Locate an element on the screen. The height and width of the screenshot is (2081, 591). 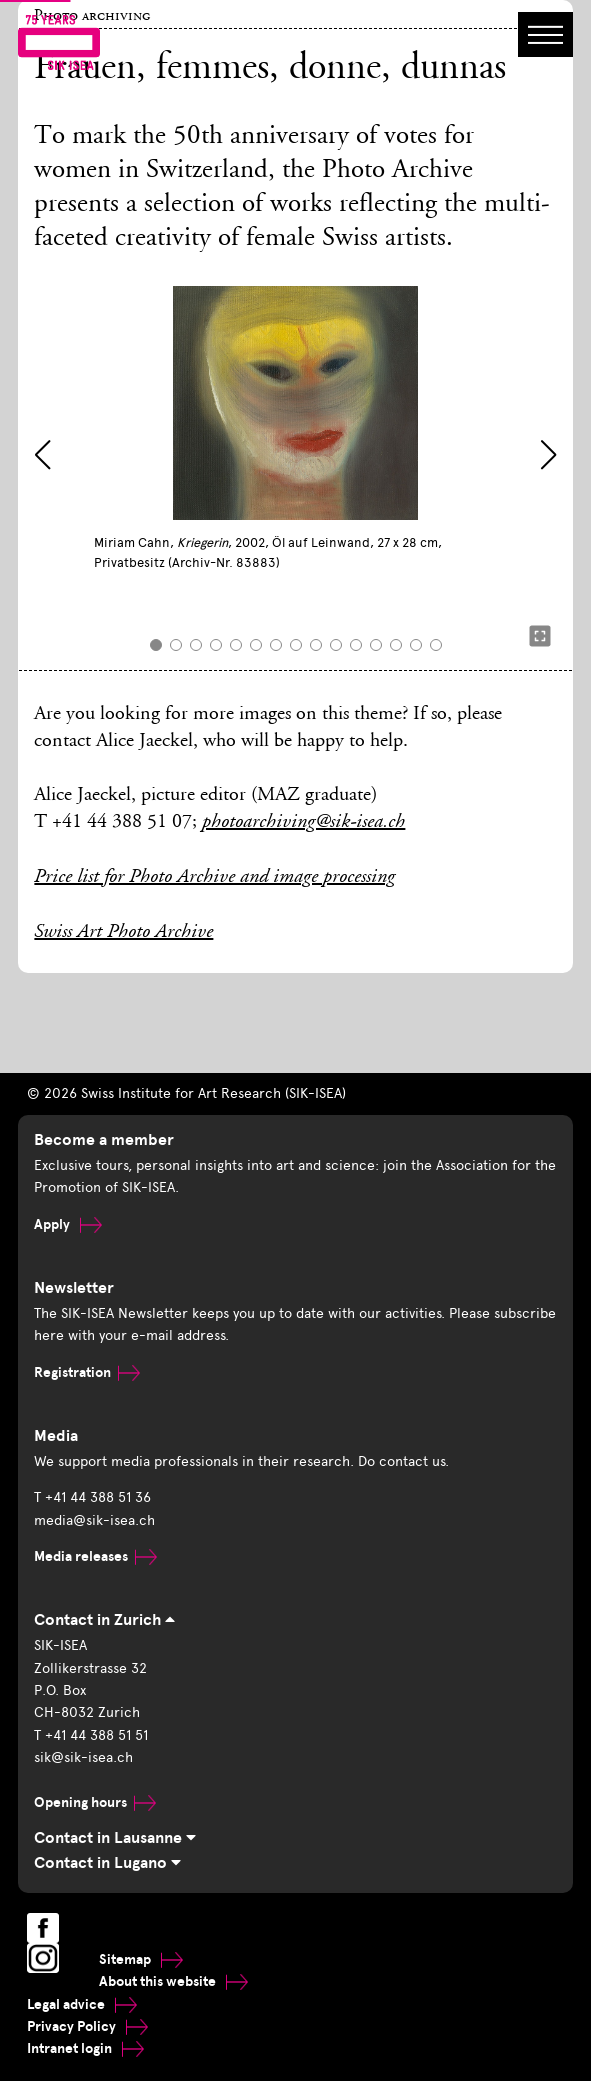
Contact in Lausanne [tab] is located at coordinates (115, 1838).